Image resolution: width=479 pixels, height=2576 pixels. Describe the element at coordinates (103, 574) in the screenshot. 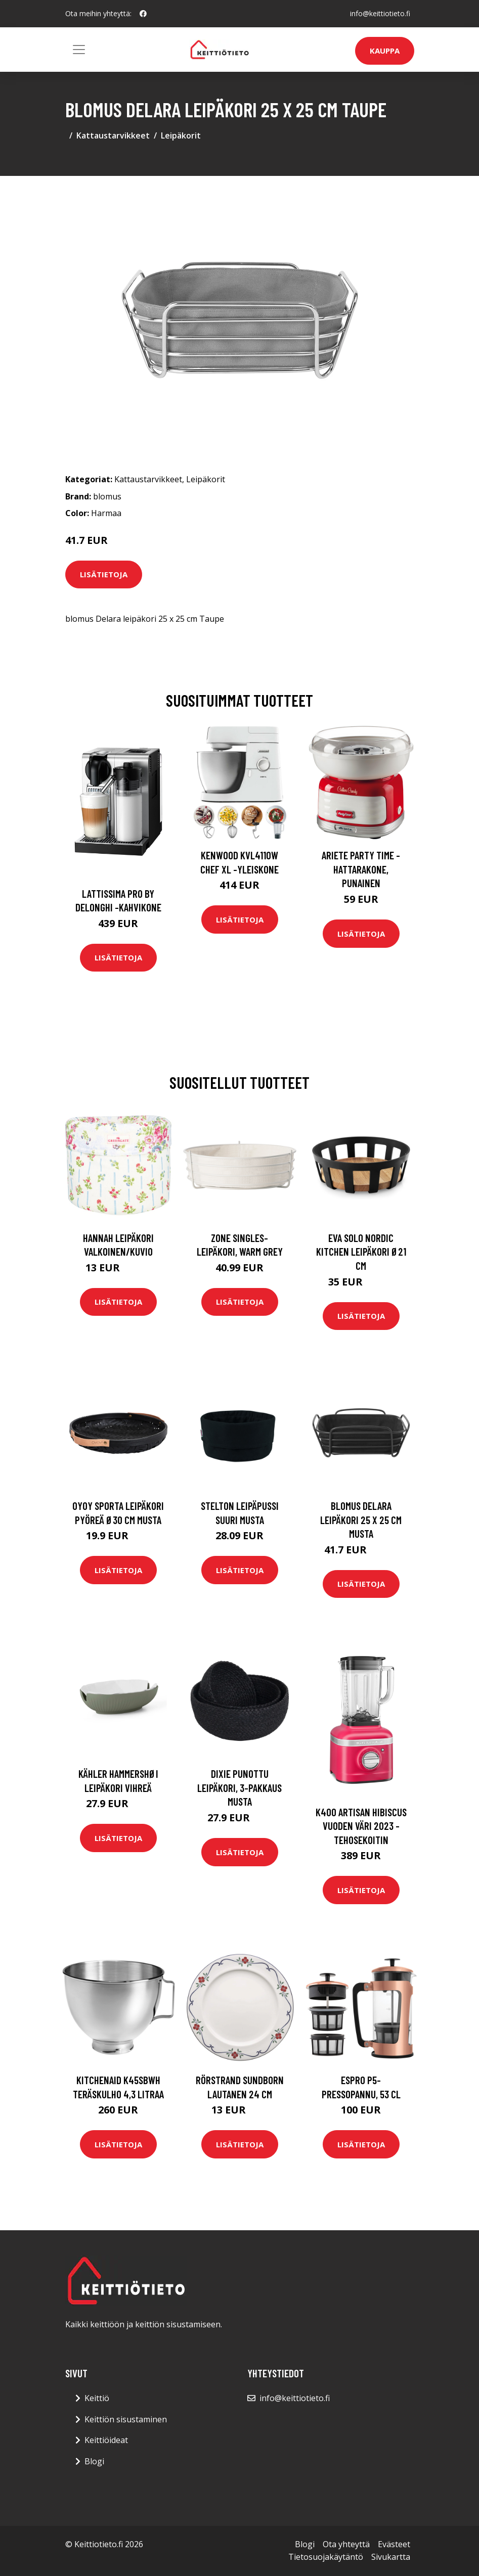

I see `Lisätietoja` at that location.